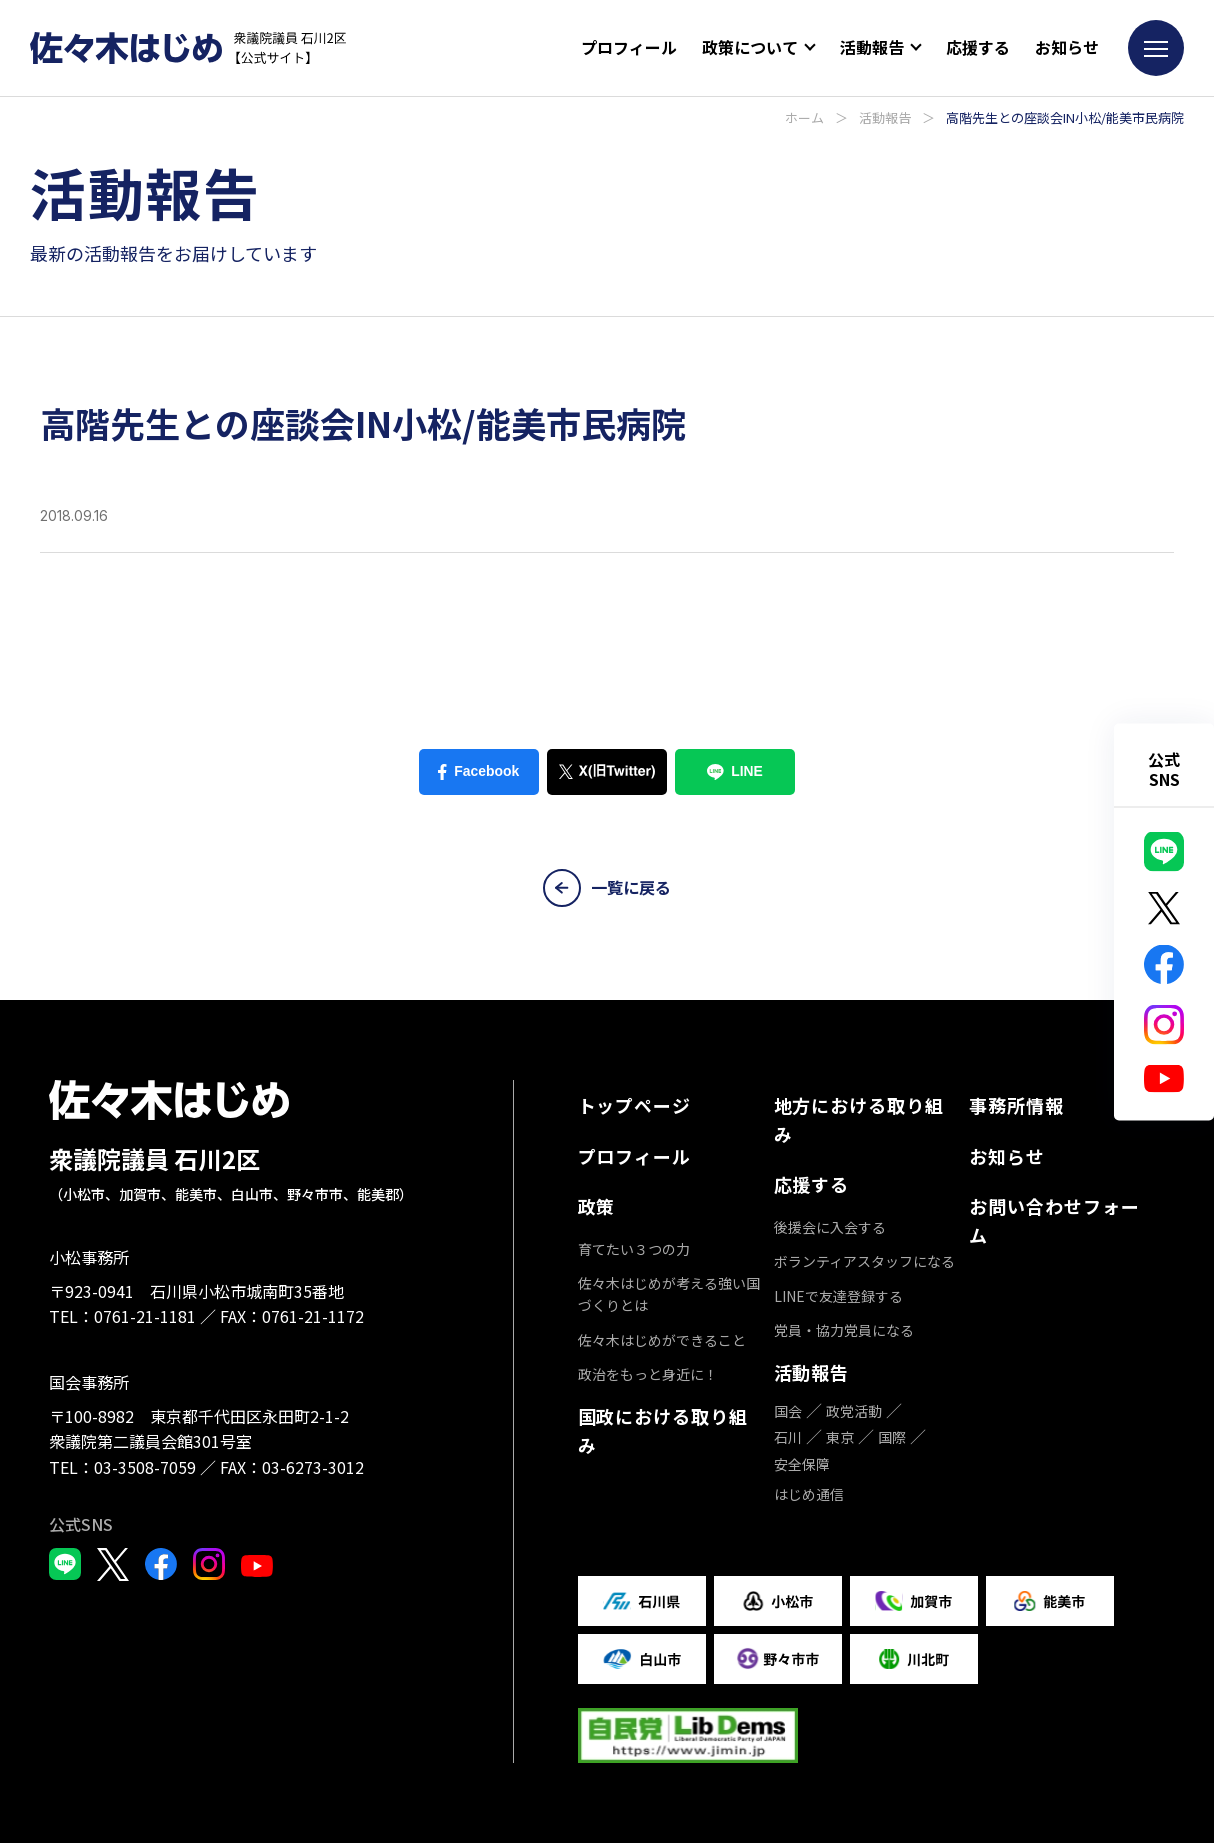 The image size is (1214, 1843). I want to click on プロフィール, so click(629, 47).